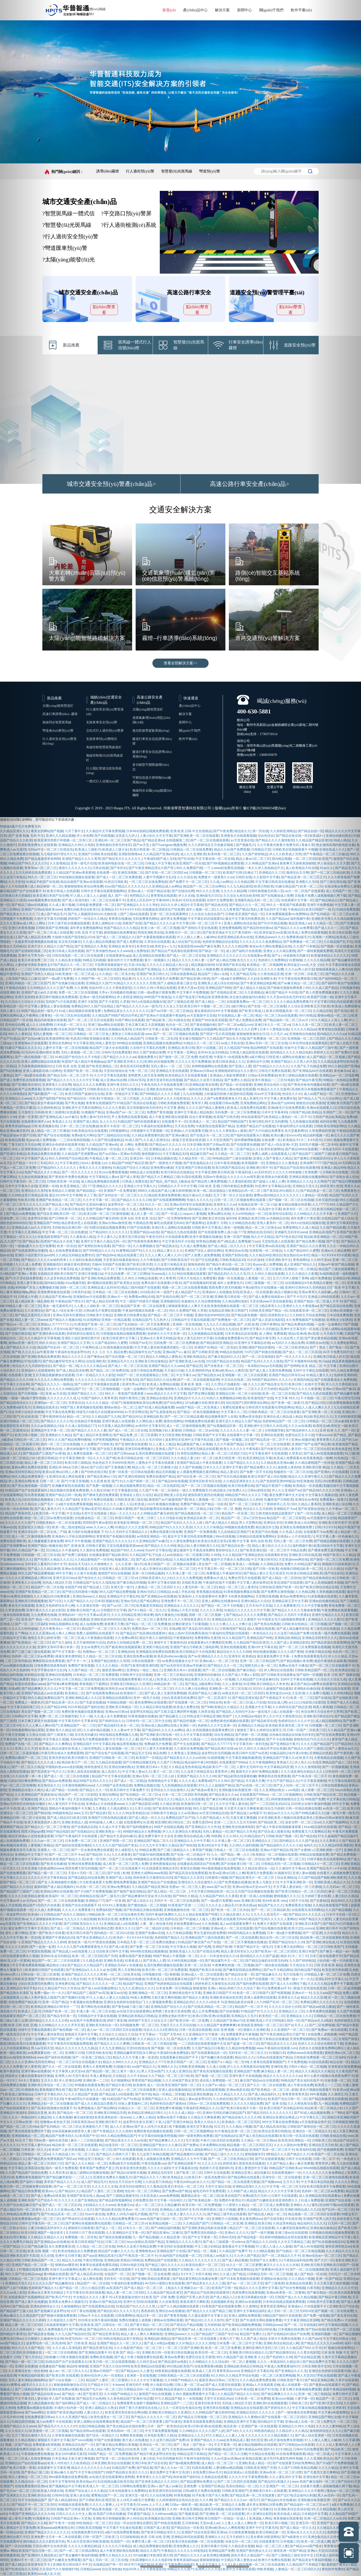  Describe the element at coordinates (250, 1522) in the screenshot. I see `男人天堂网在线` at that location.